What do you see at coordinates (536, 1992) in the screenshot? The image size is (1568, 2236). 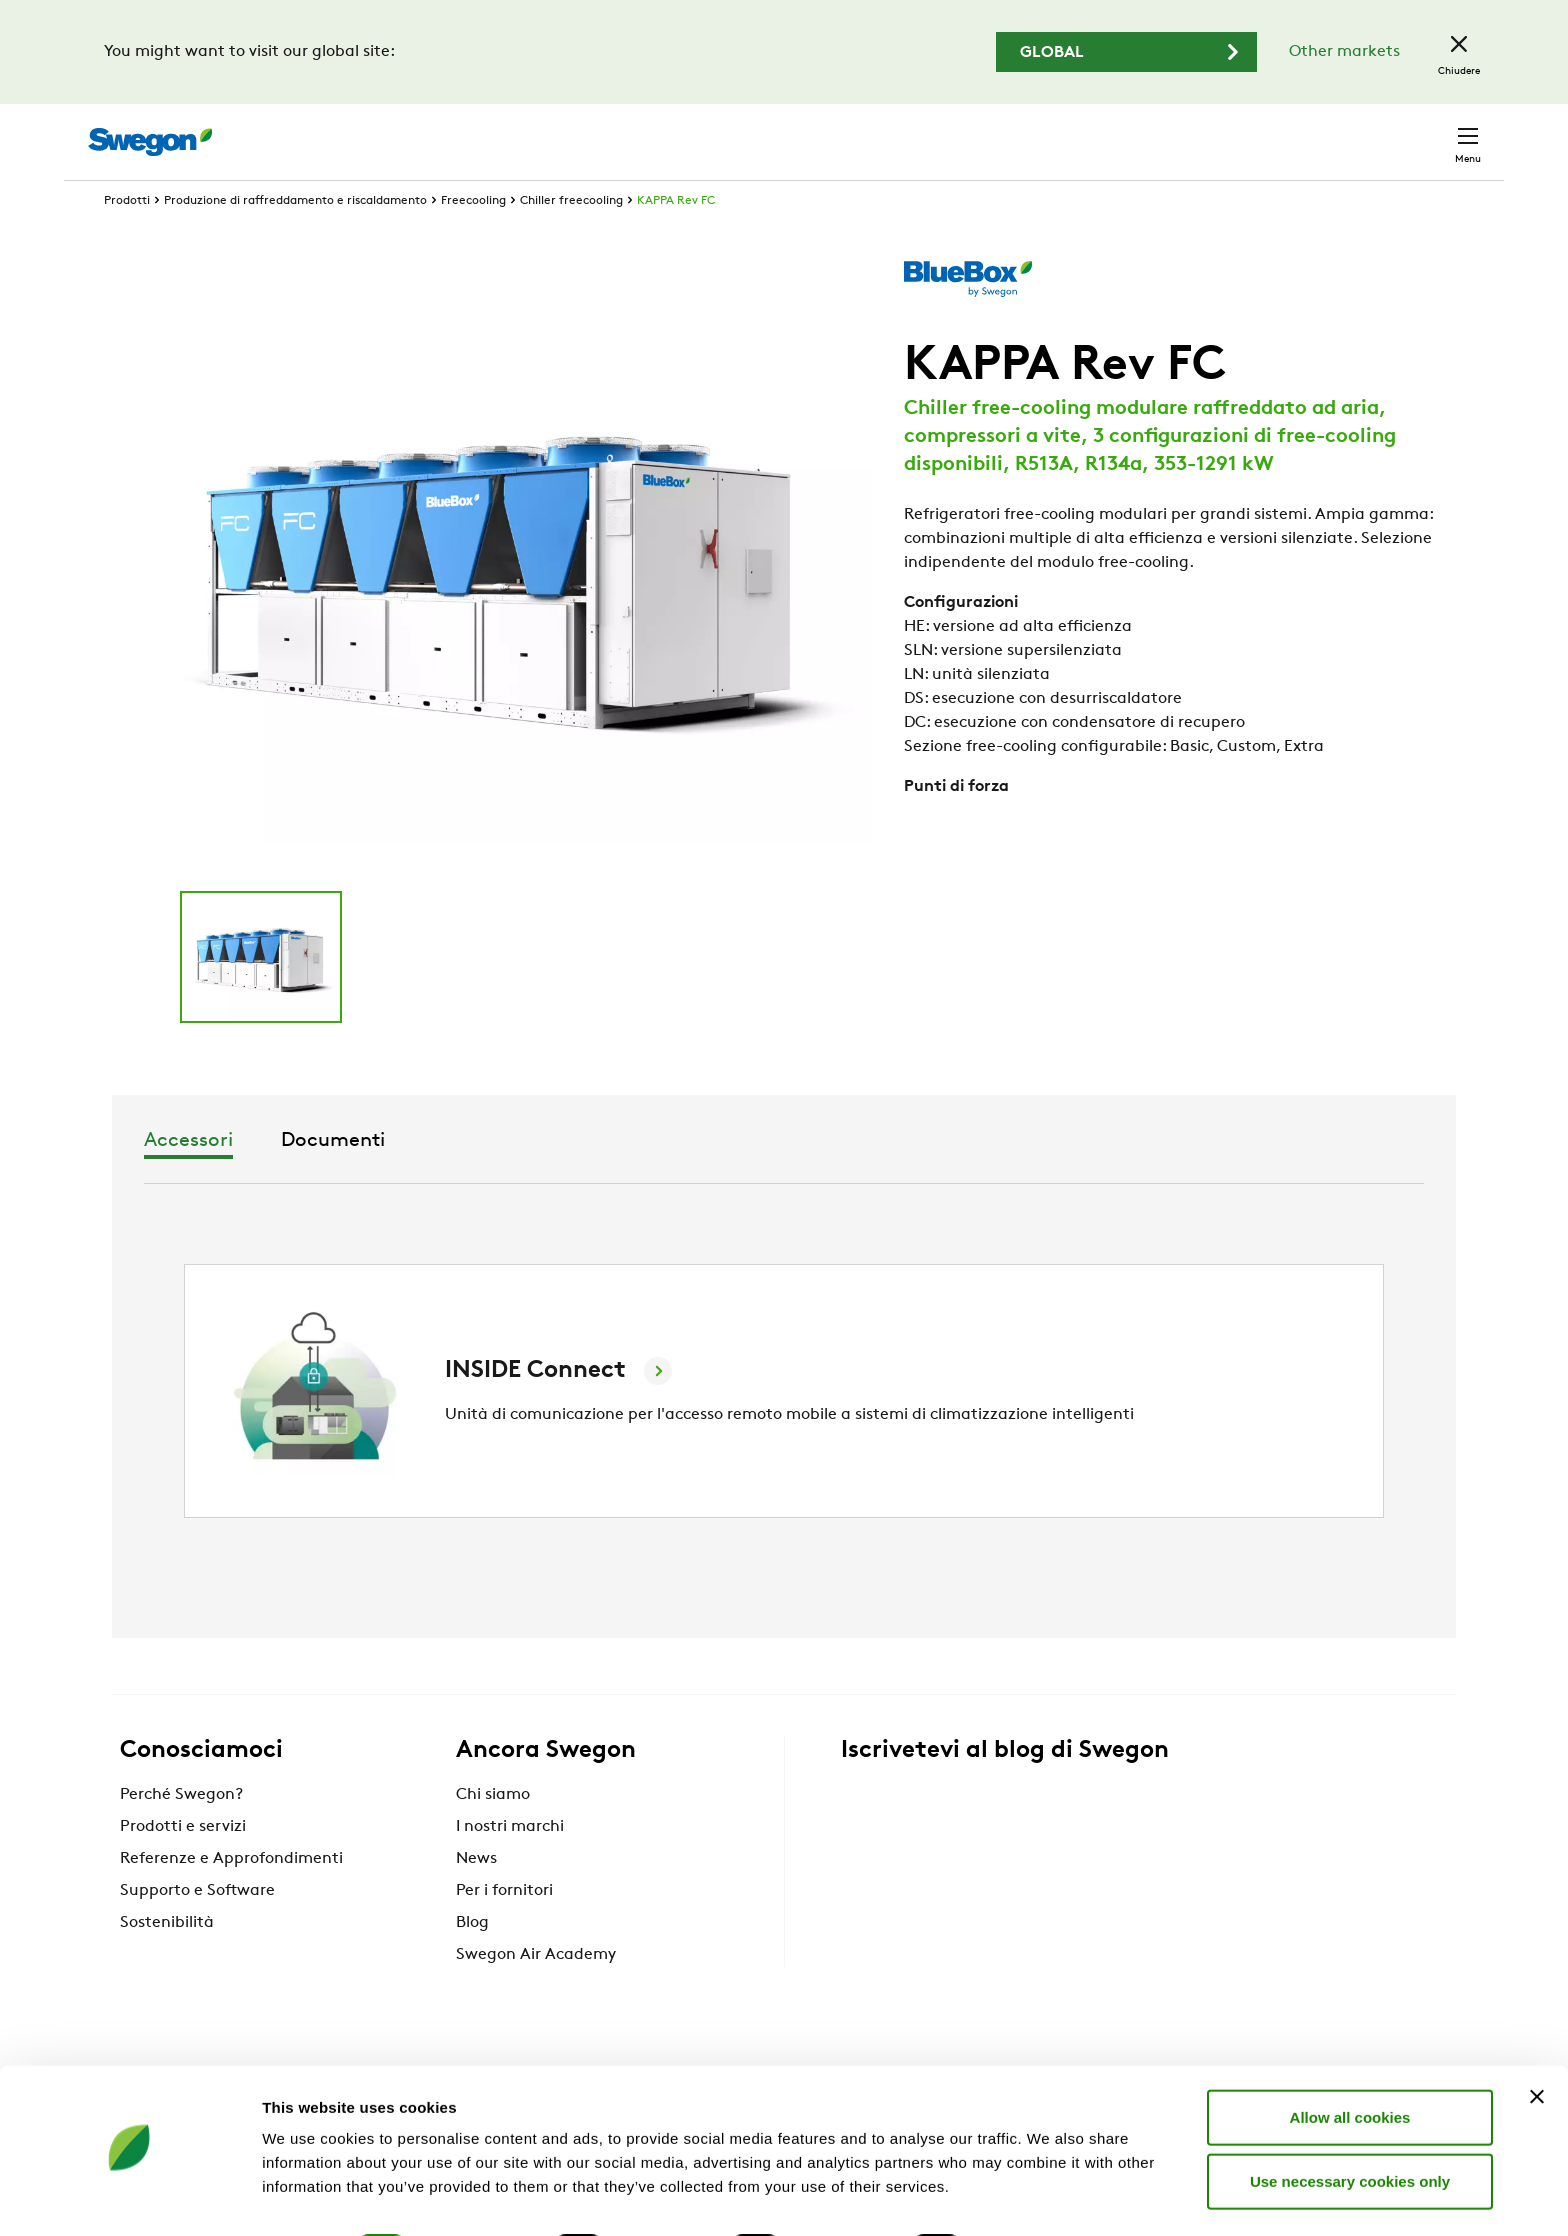 I see `Swegon Air Academy` at bounding box center [536, 1992].